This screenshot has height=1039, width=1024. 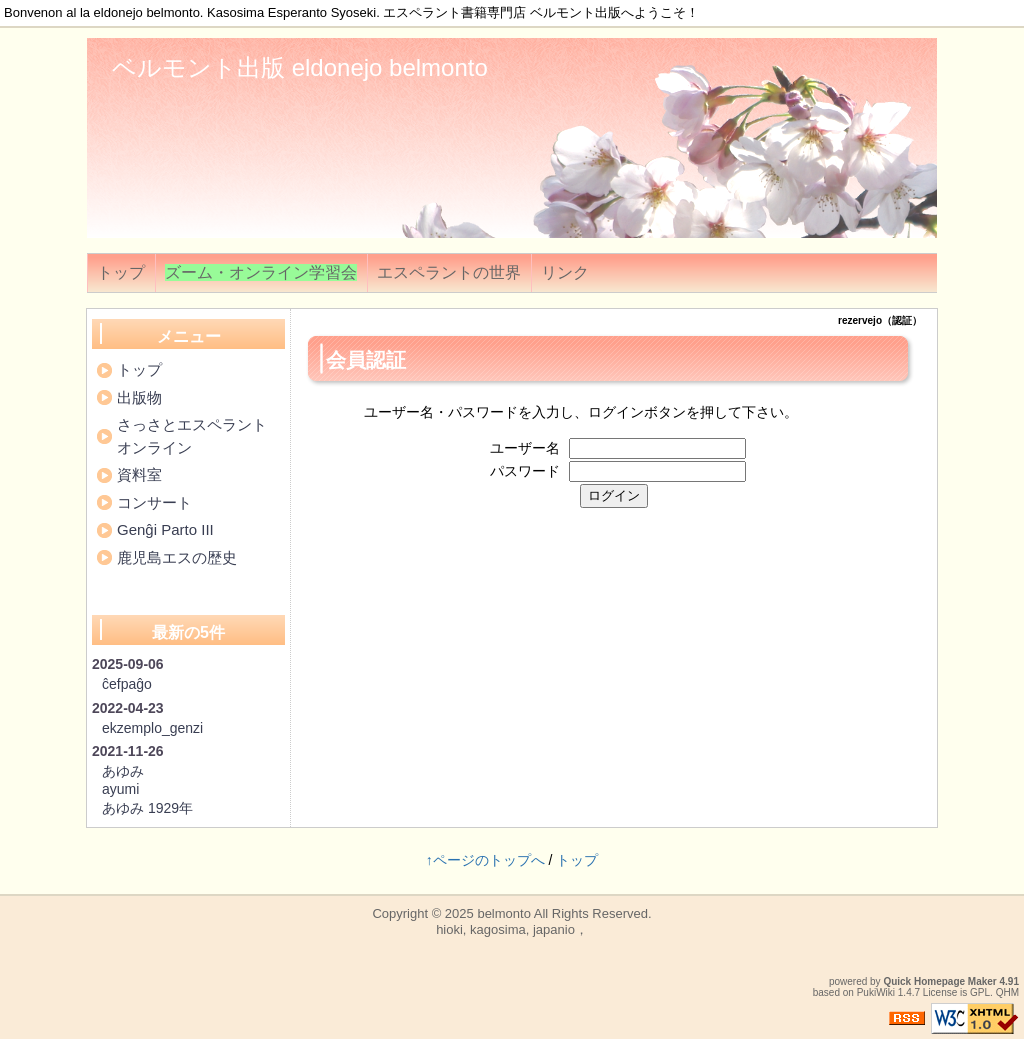 I want to click on エスペラントの世界, so click(x=449, y=272).